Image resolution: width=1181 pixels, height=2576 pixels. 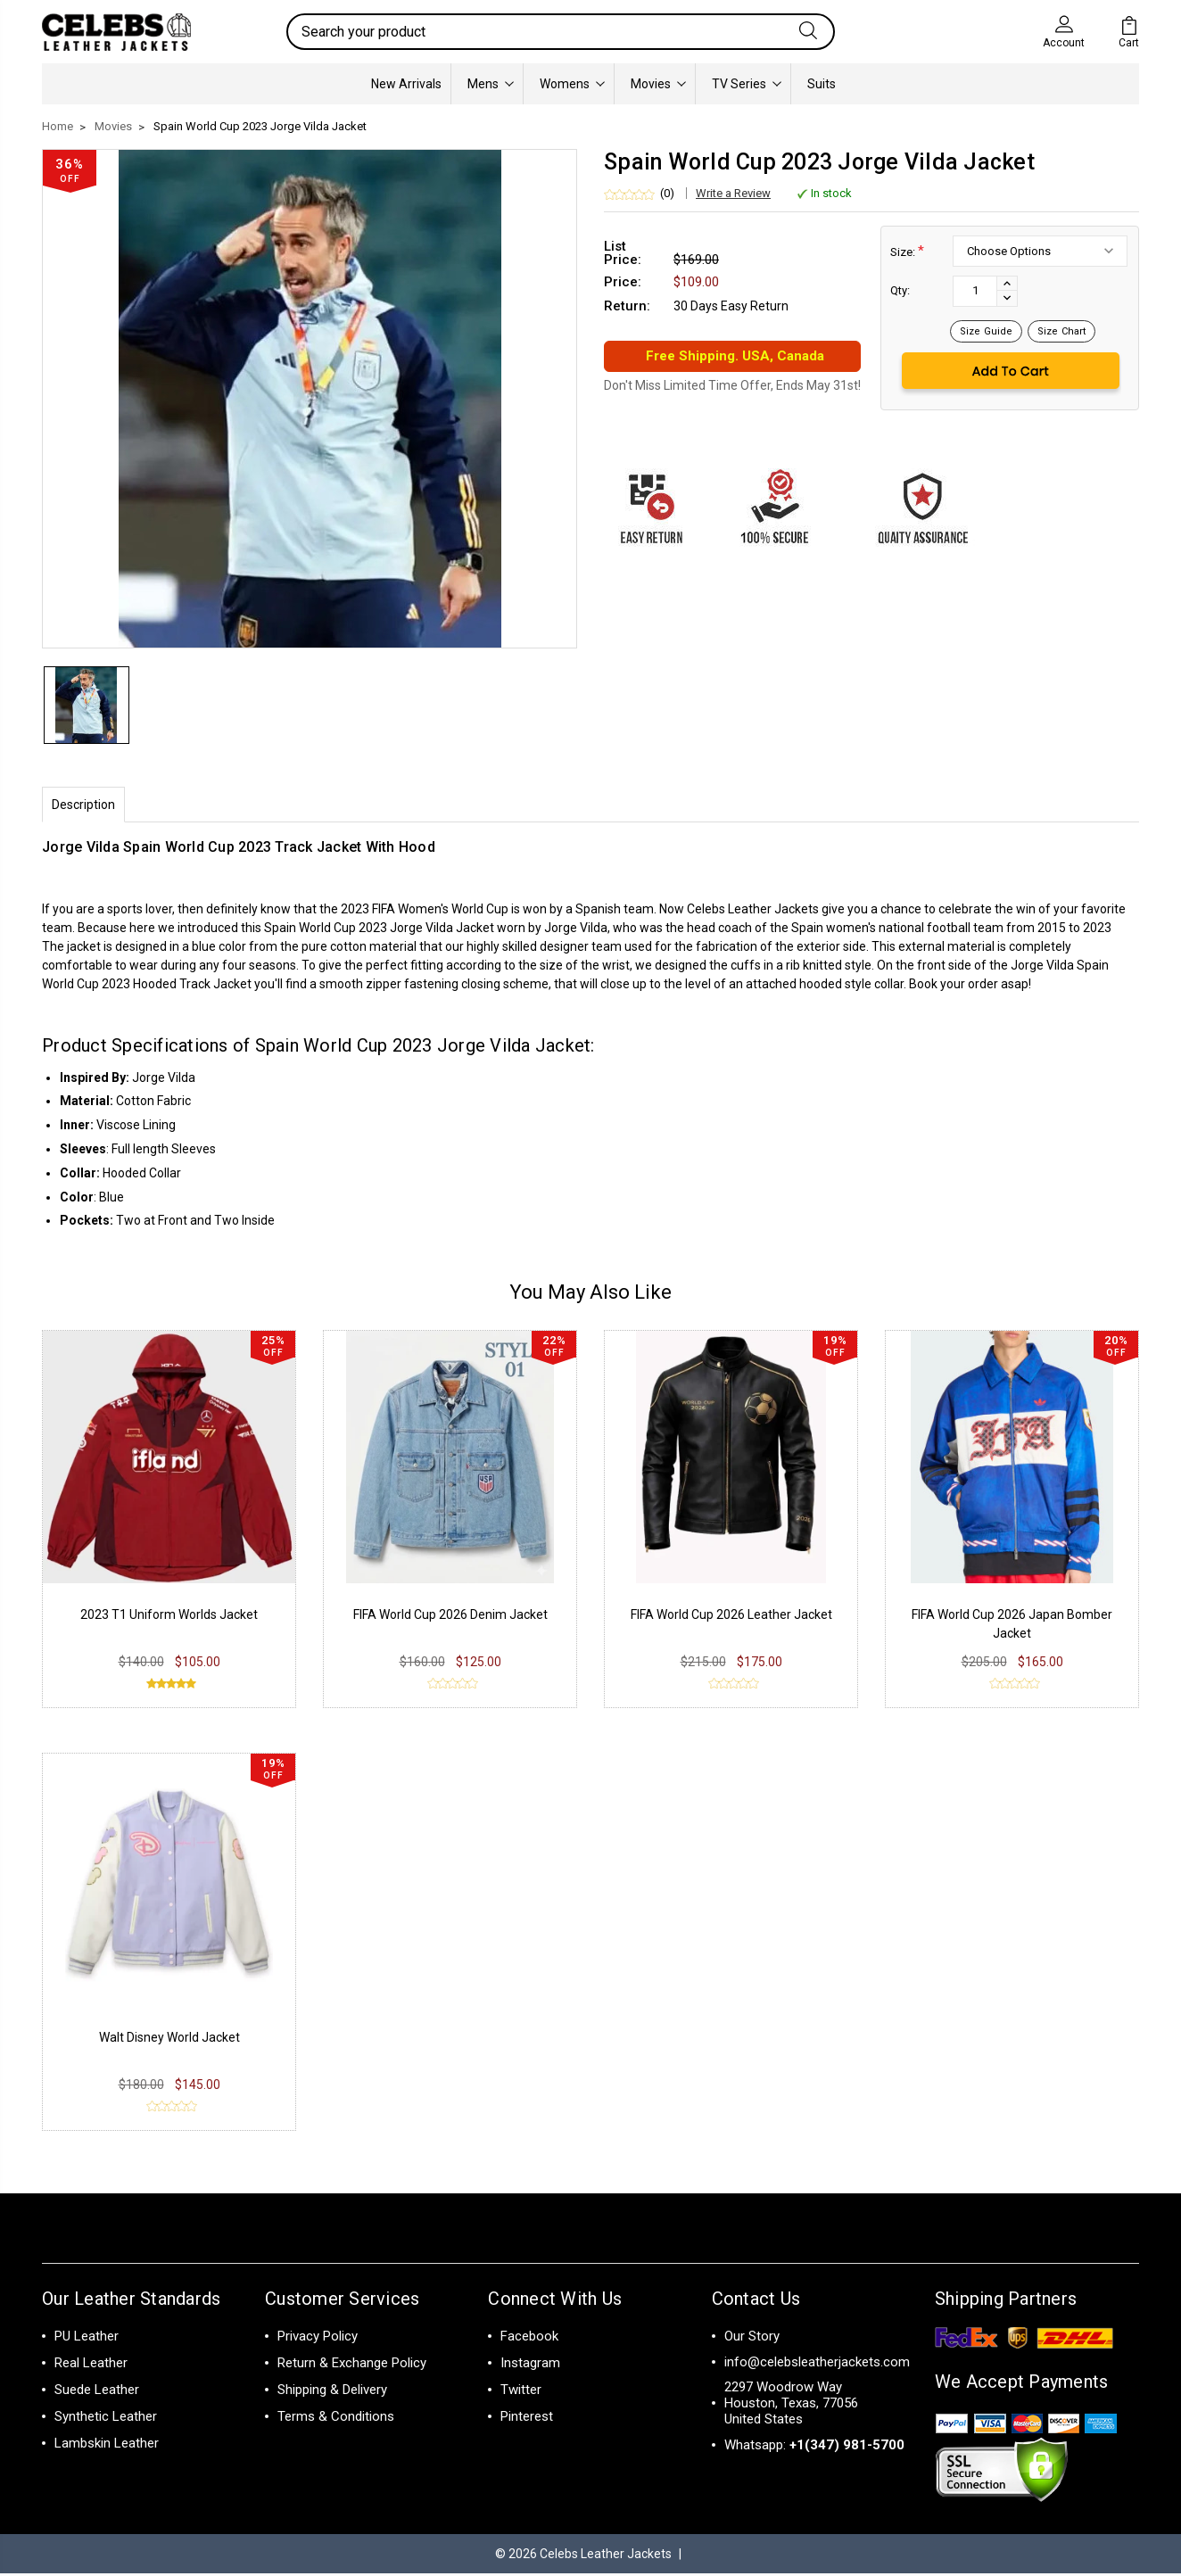 What do you see at coordinates (335, 2419) in the screenshot?
I see `Terms & Conditions` at bounding box center [335, 2419].